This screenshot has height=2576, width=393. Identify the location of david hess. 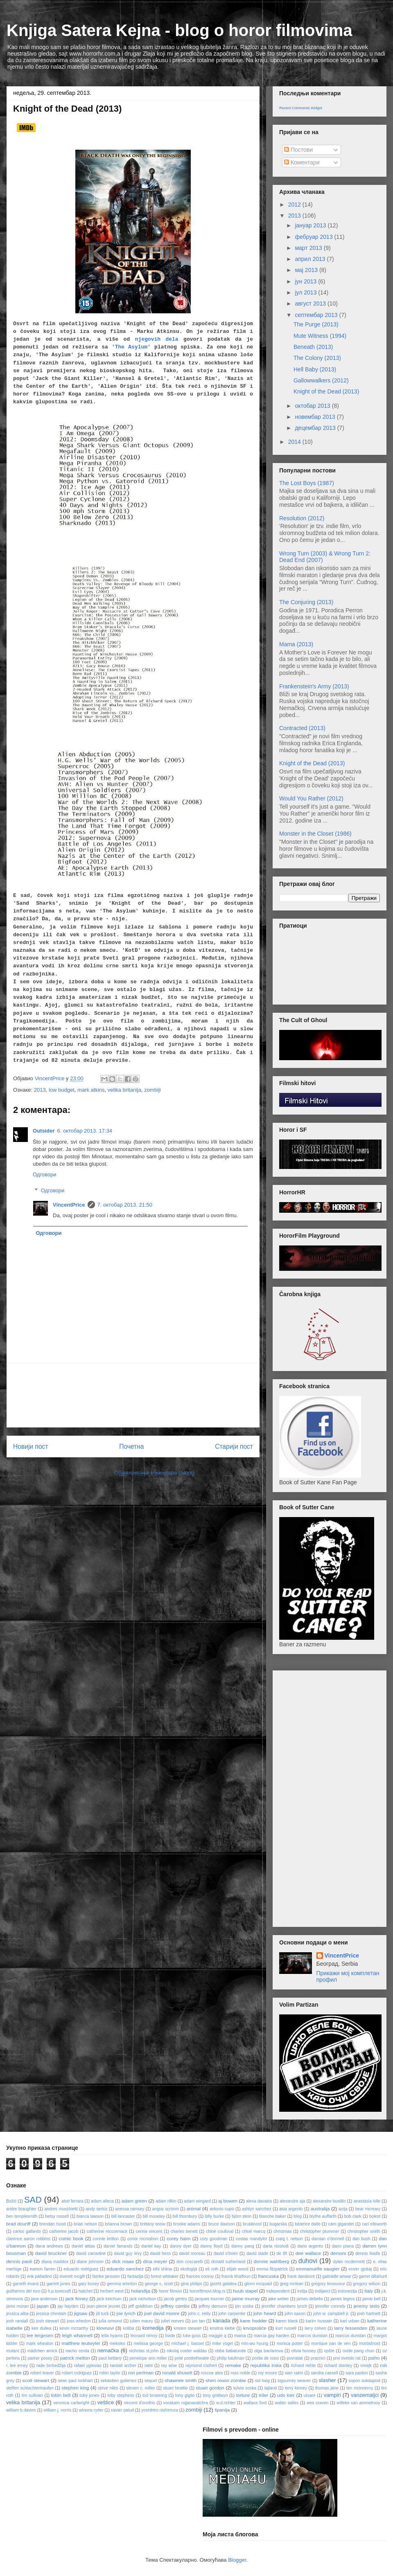
(160, 2253).